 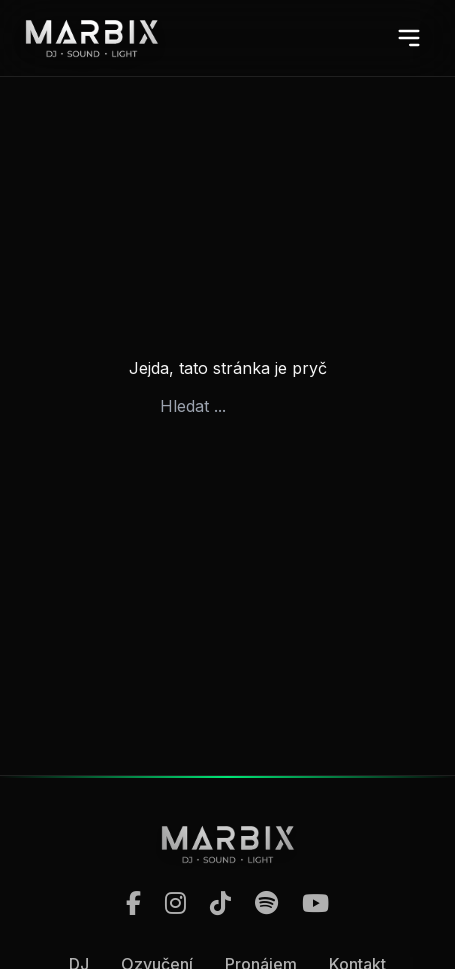 I want to click on [Spotify], so click(x=266, y=904).